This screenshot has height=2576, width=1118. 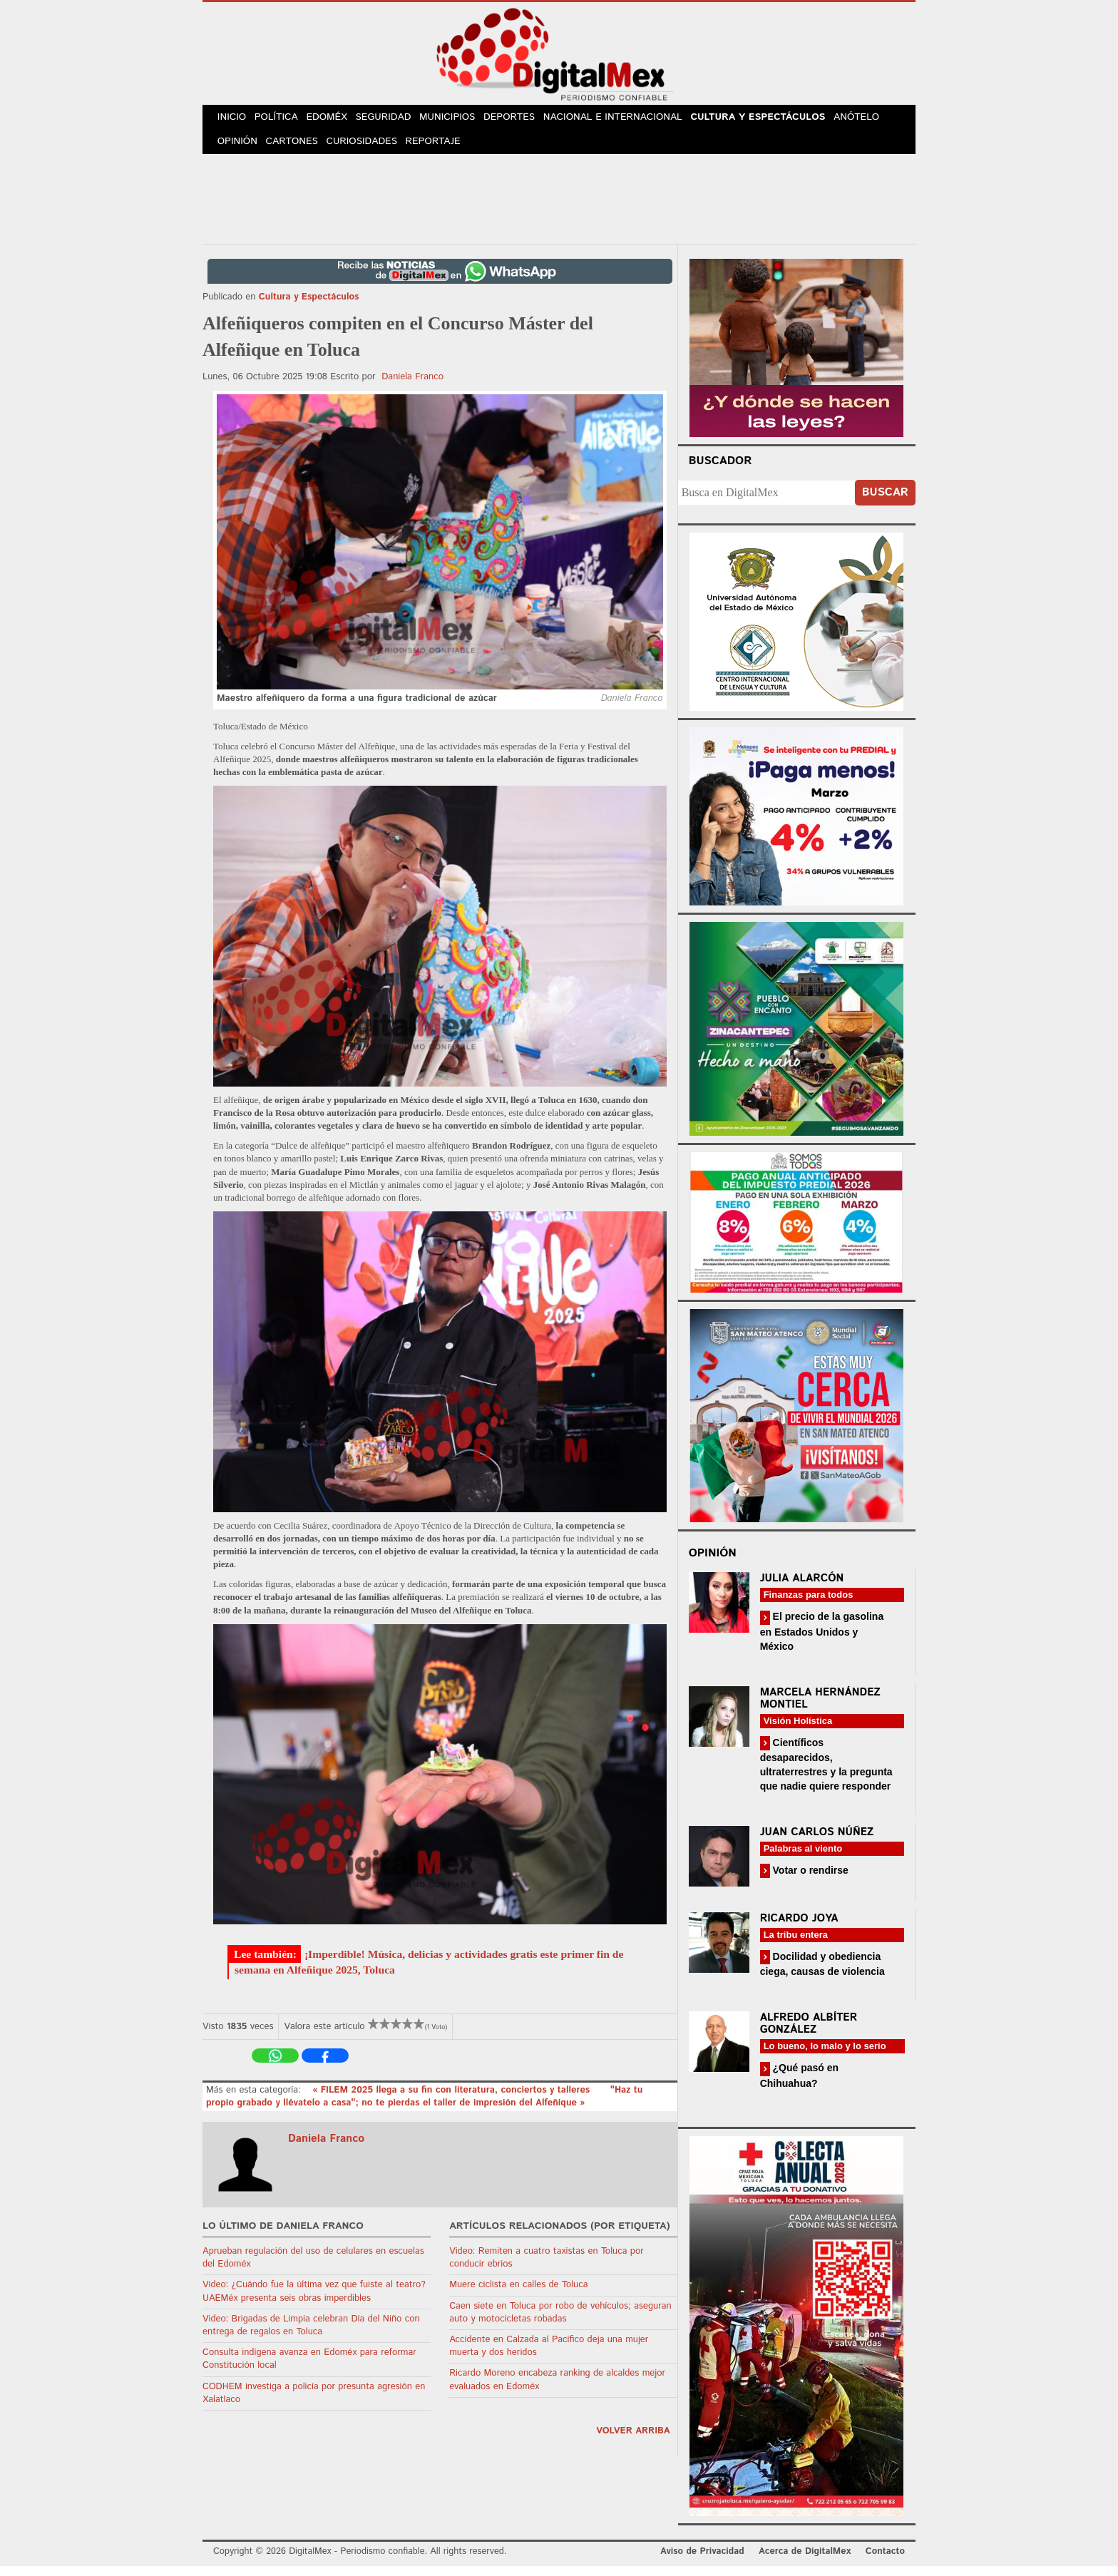 I want to click on Reportaje, so click(x=442, y=149).